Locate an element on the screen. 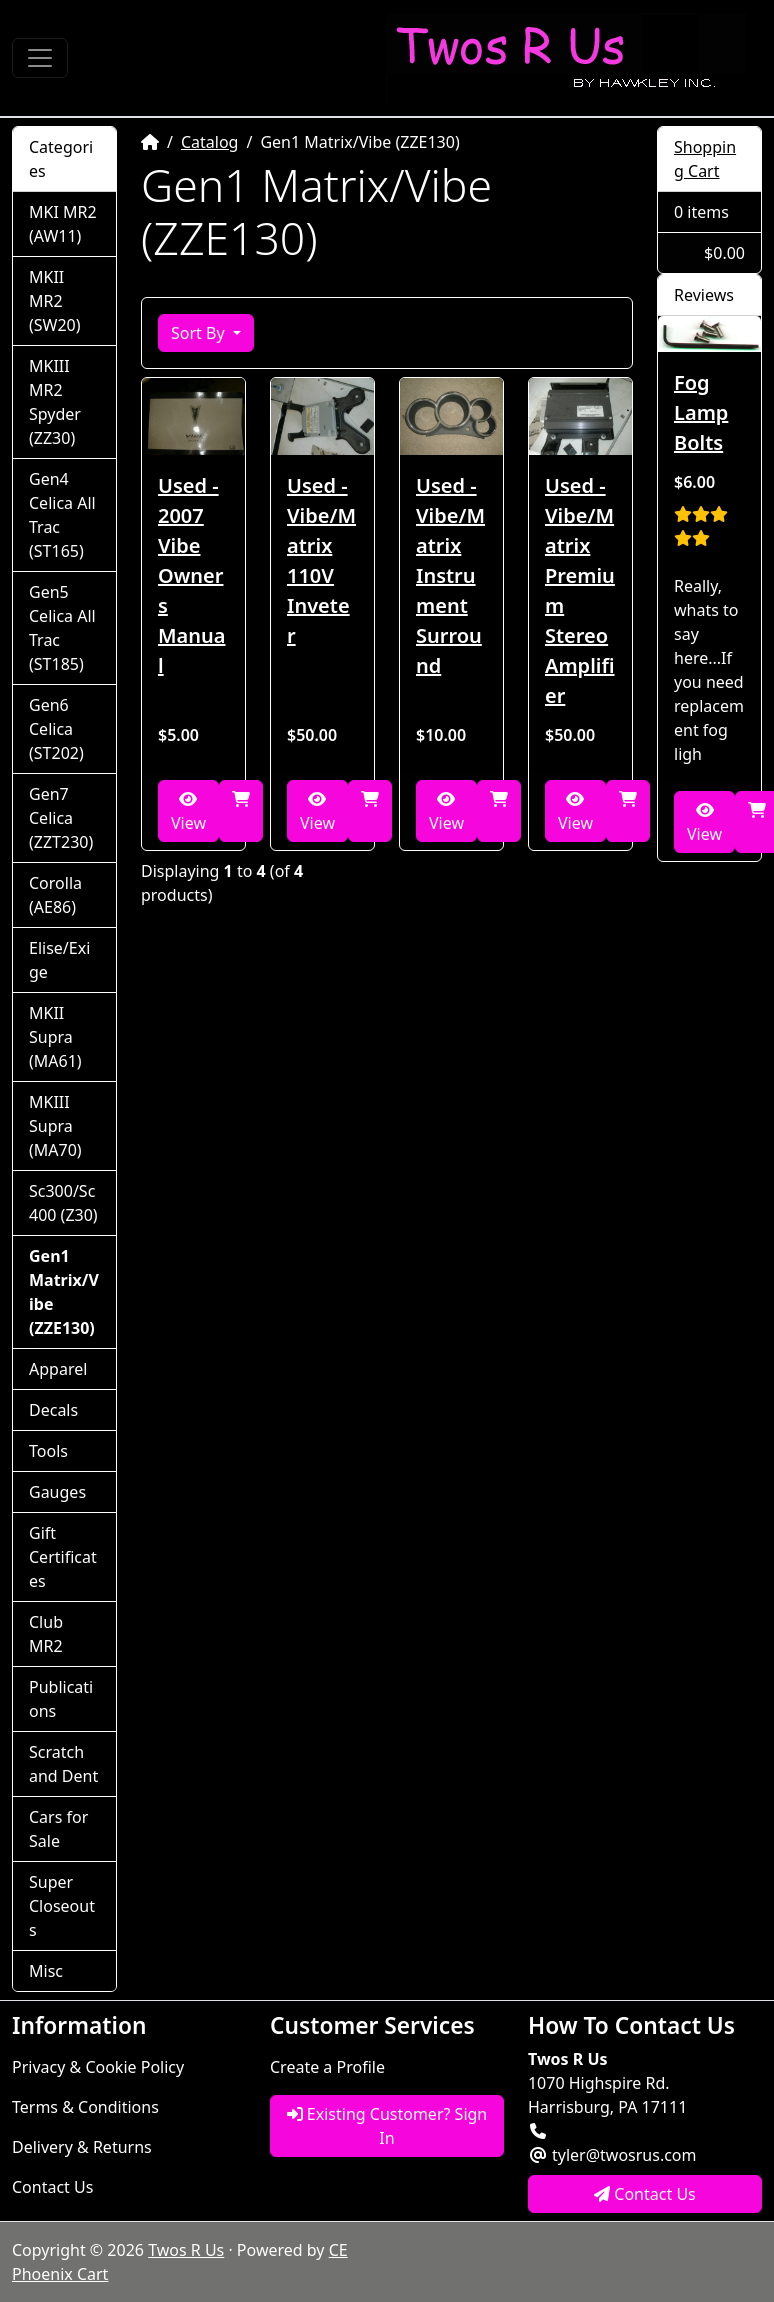 Image resolution: width=774 pixels, height=2302 pixels. Terms & Conditions is located at coordinates (85, 2107).